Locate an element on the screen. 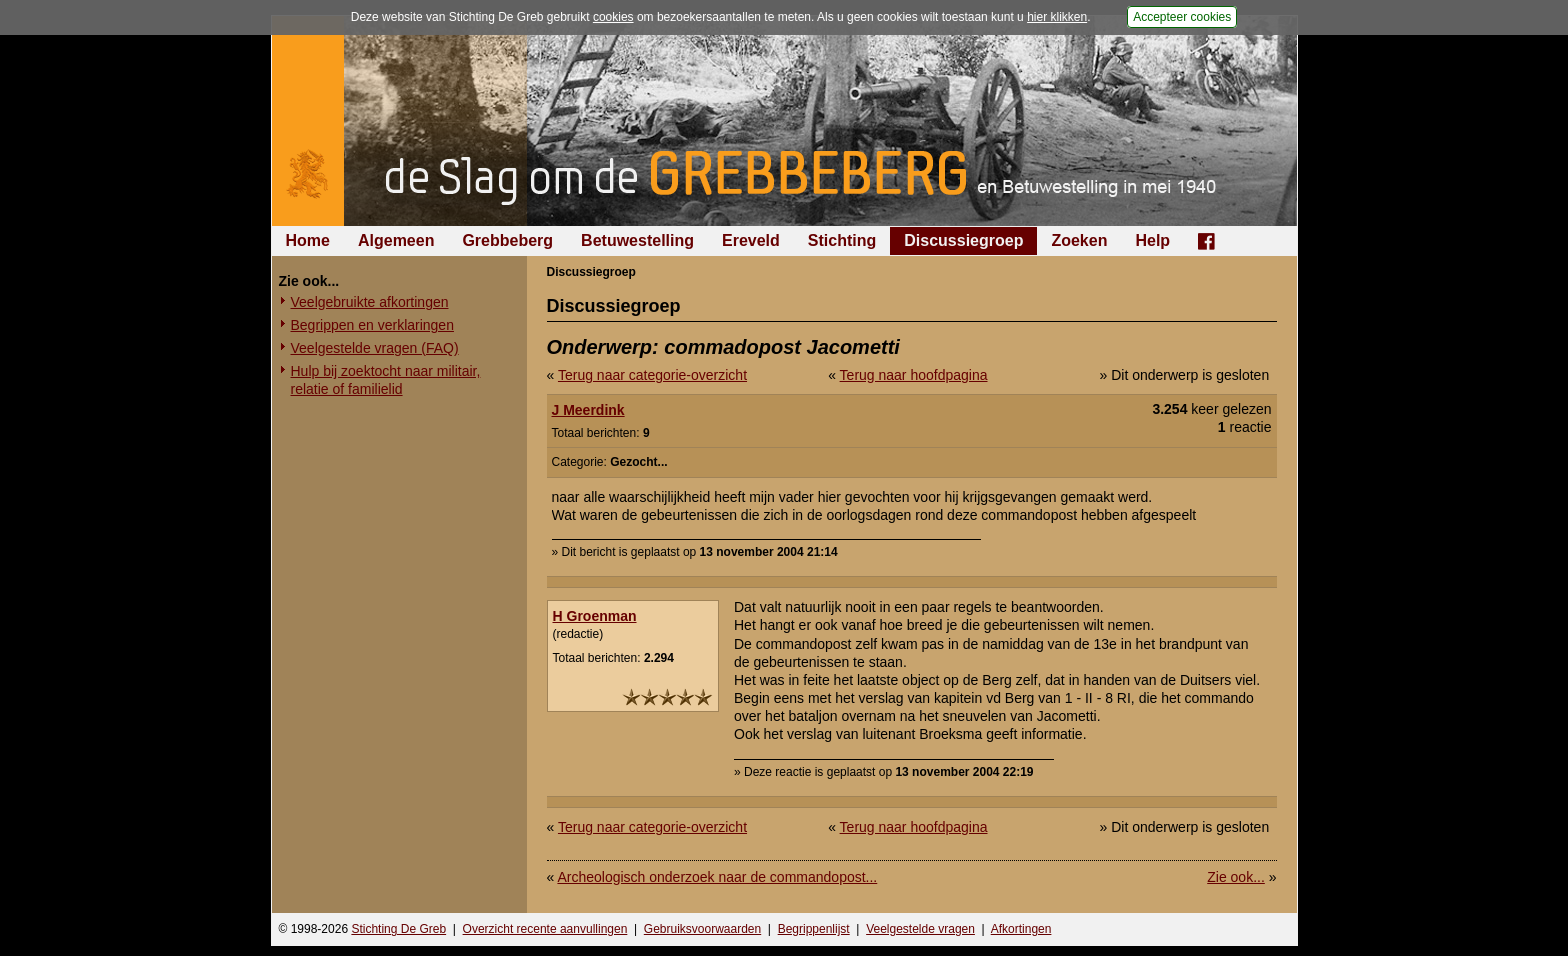  Betuwestelling is located at coordinates (637, 240).